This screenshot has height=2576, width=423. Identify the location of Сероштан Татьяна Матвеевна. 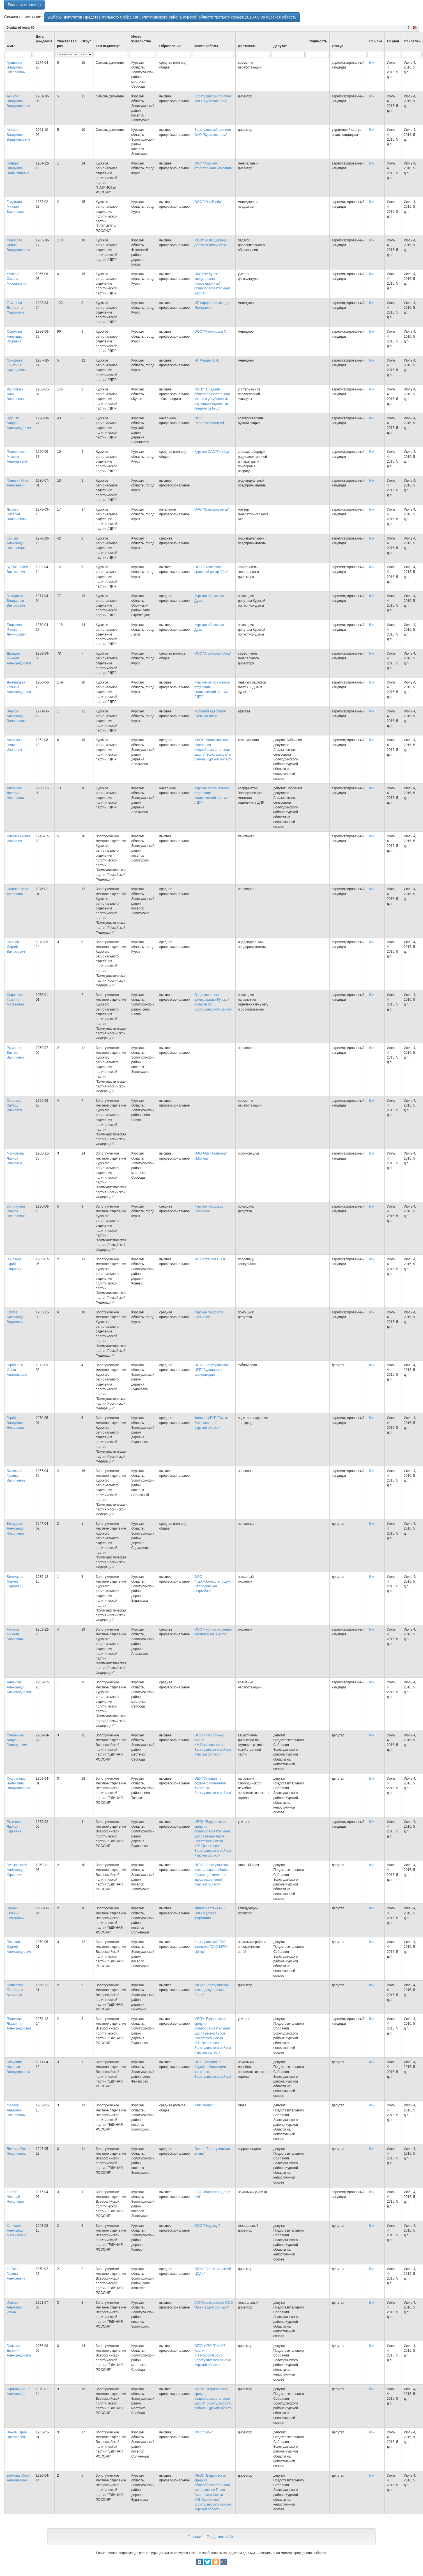
(15, 999).